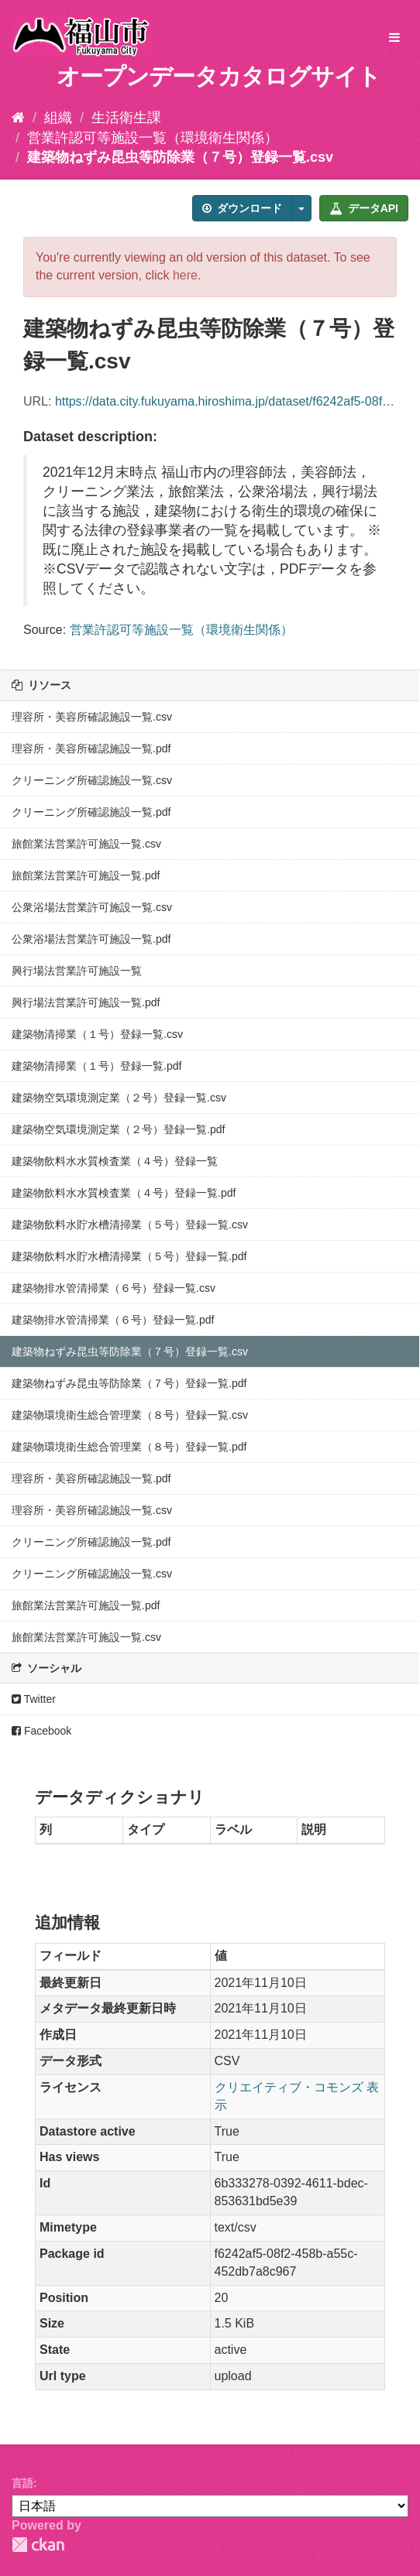  What do you see at coordinates (129, 1256) in the screenshot?
I see `建築物飲料水貯水槽清掃業（５号）登録一覧.pdf` at bounding box center [129, 1256].